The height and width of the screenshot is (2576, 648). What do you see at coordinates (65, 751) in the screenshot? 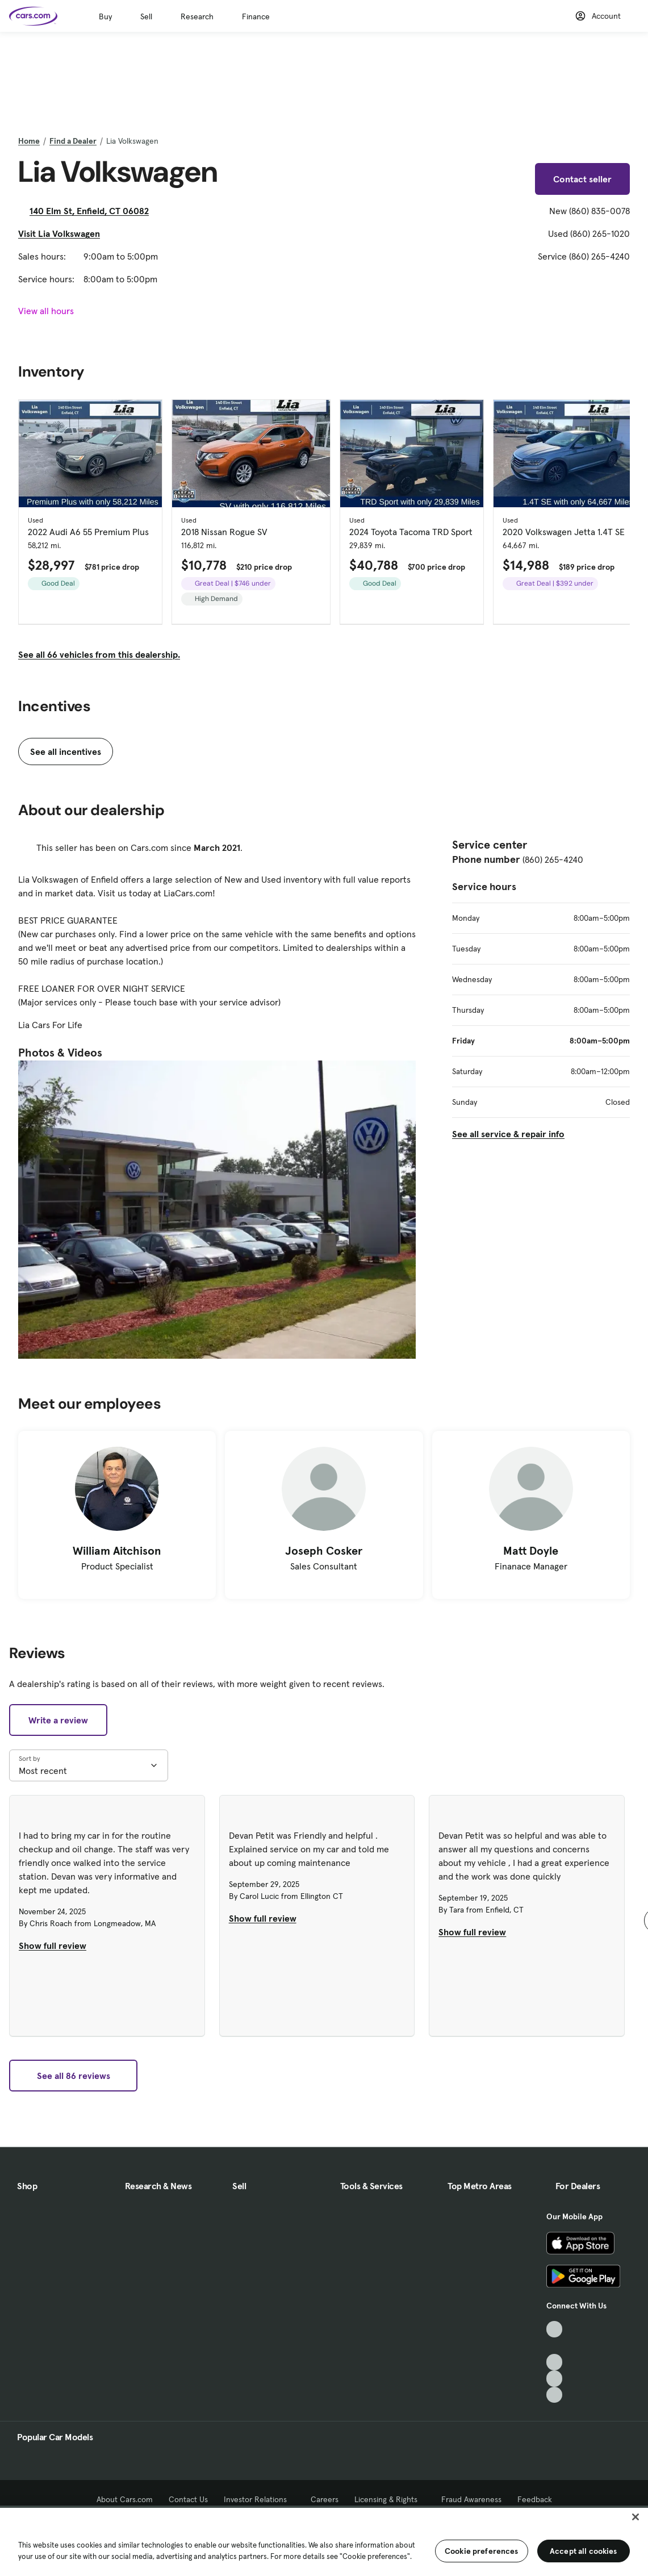
I see `See all incentives` at bounding box center [65, 751].